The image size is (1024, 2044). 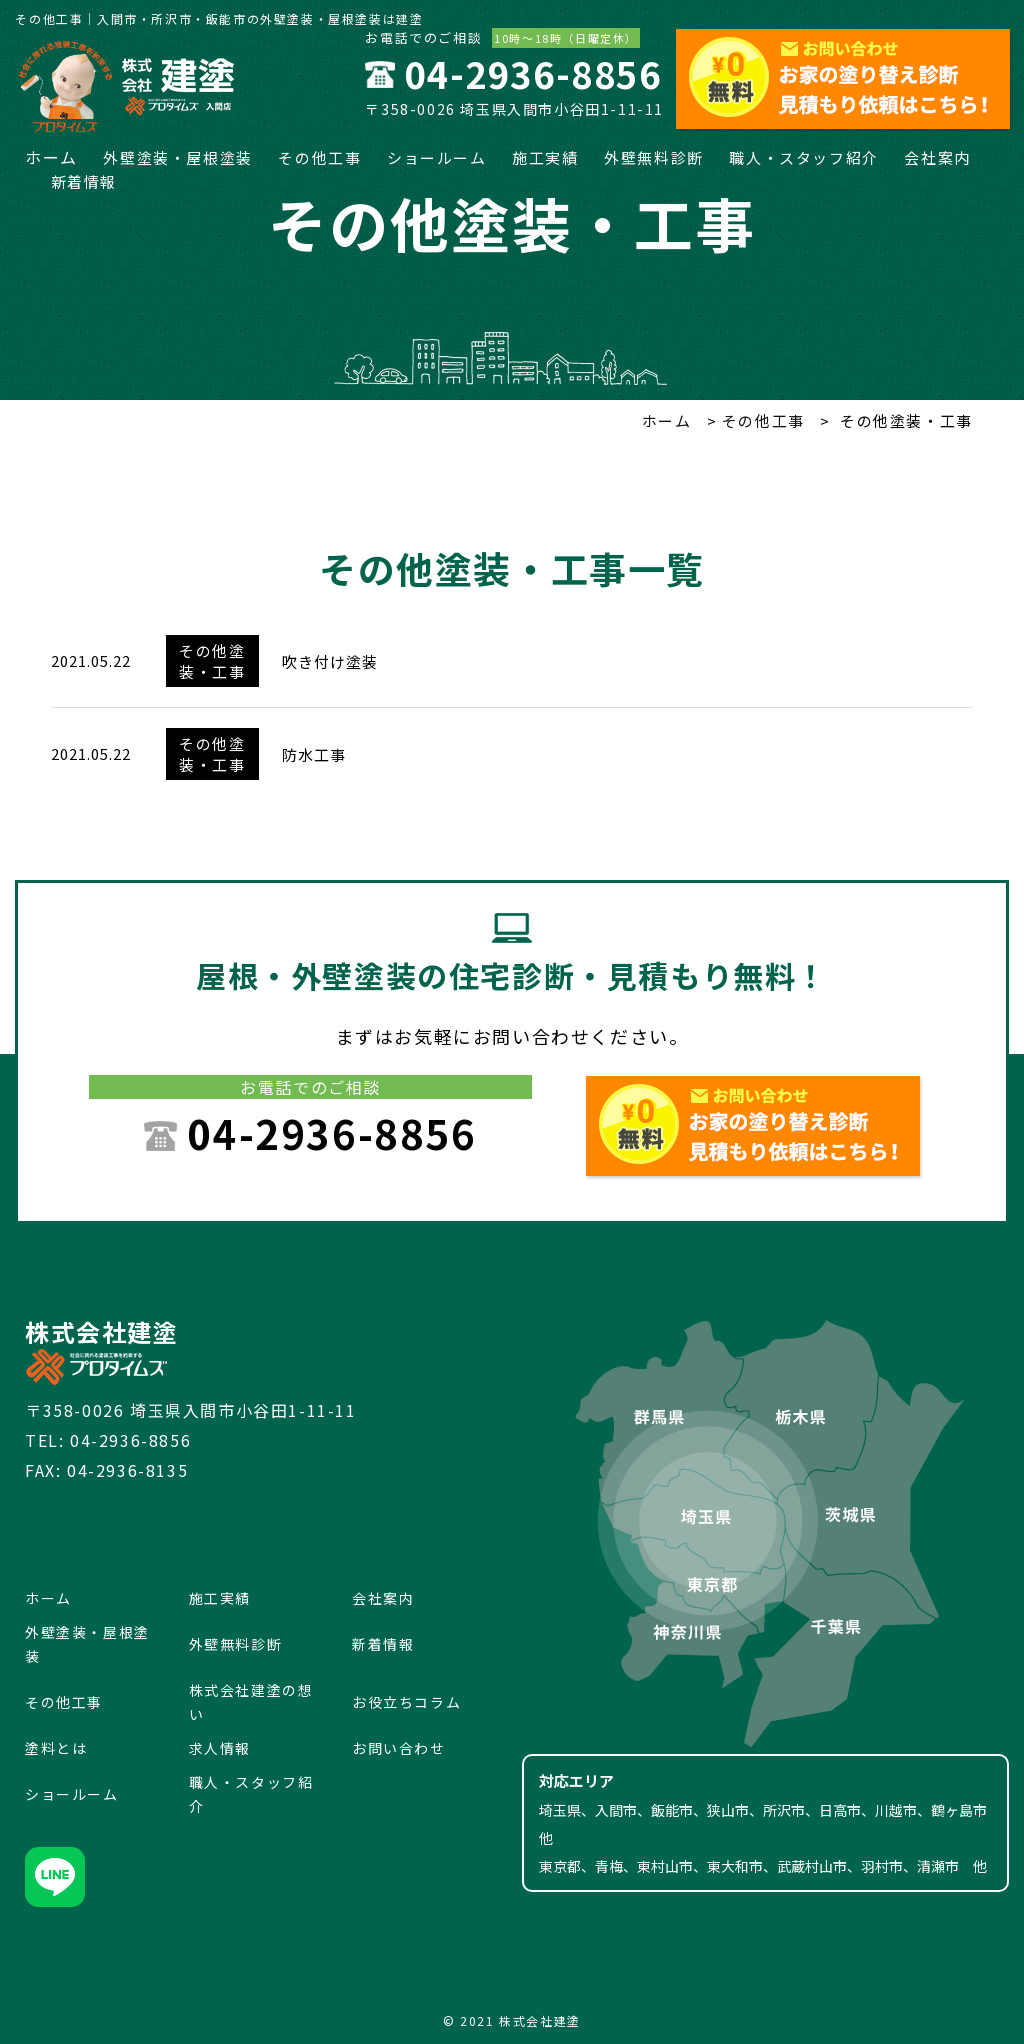 What do you see at coordinates (654, 157) in the screenshot?
I see `外壁無料診断` at bounding box center [654, 157].